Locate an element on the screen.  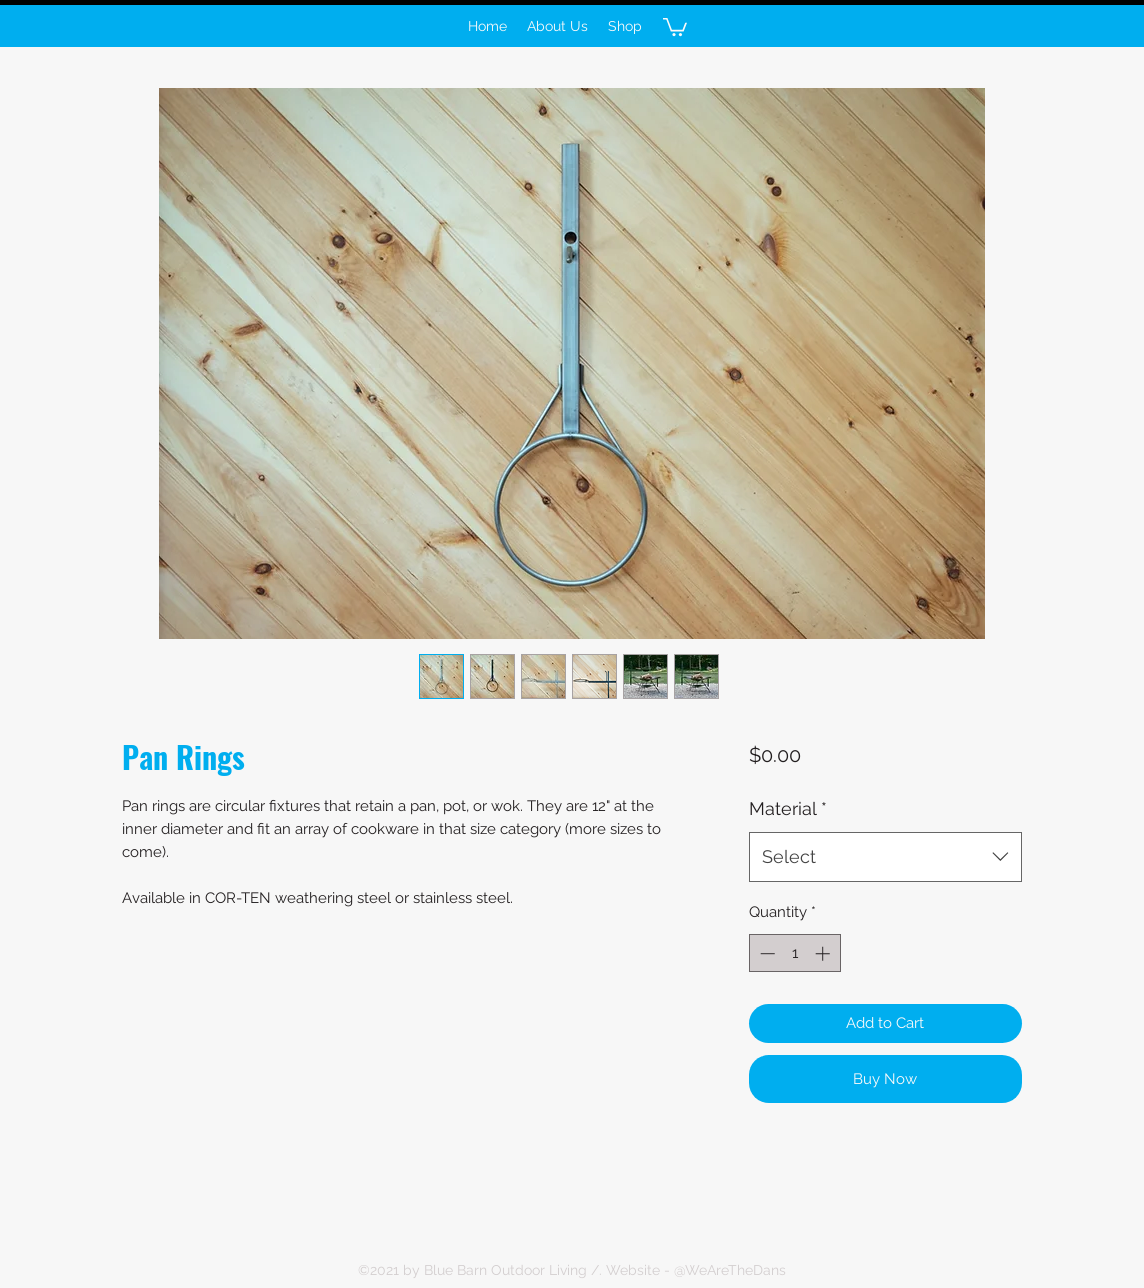
[Decrement] is located at coordinates (765, 953).